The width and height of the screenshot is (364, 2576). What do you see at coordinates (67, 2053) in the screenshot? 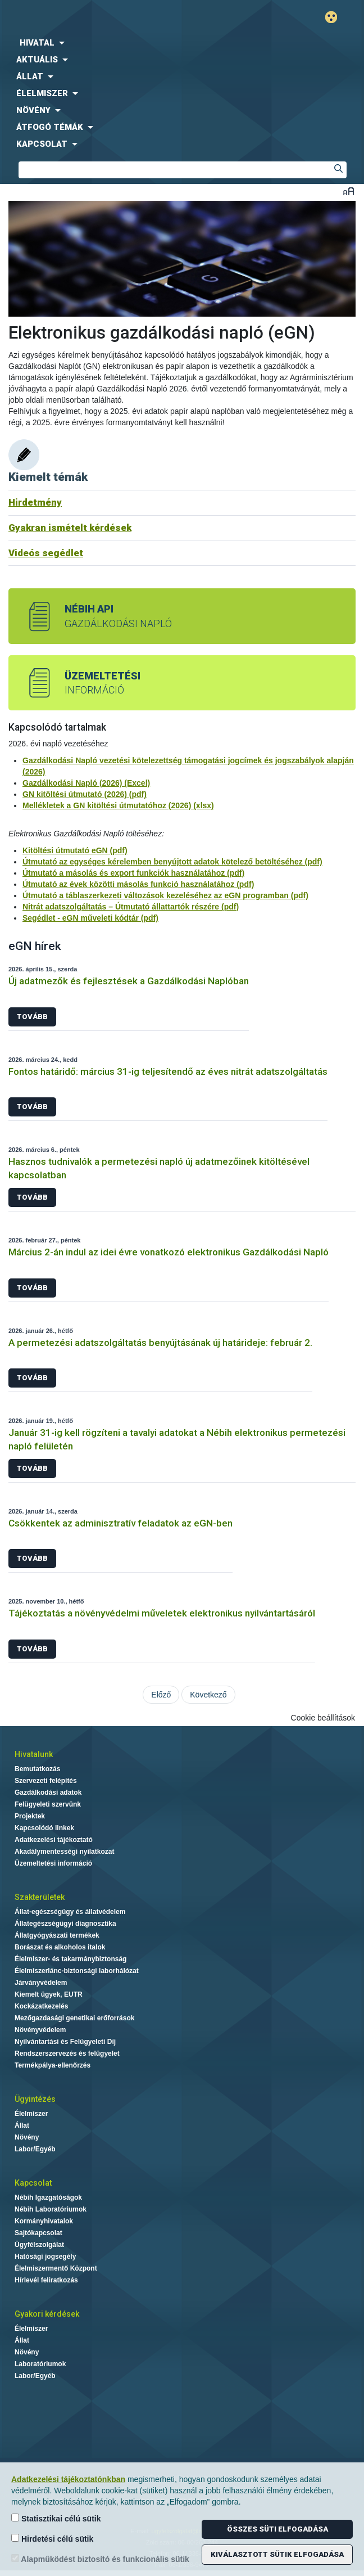
I see `Rendszerszervezés és felügyelet` at bounding box center [67, 2053].